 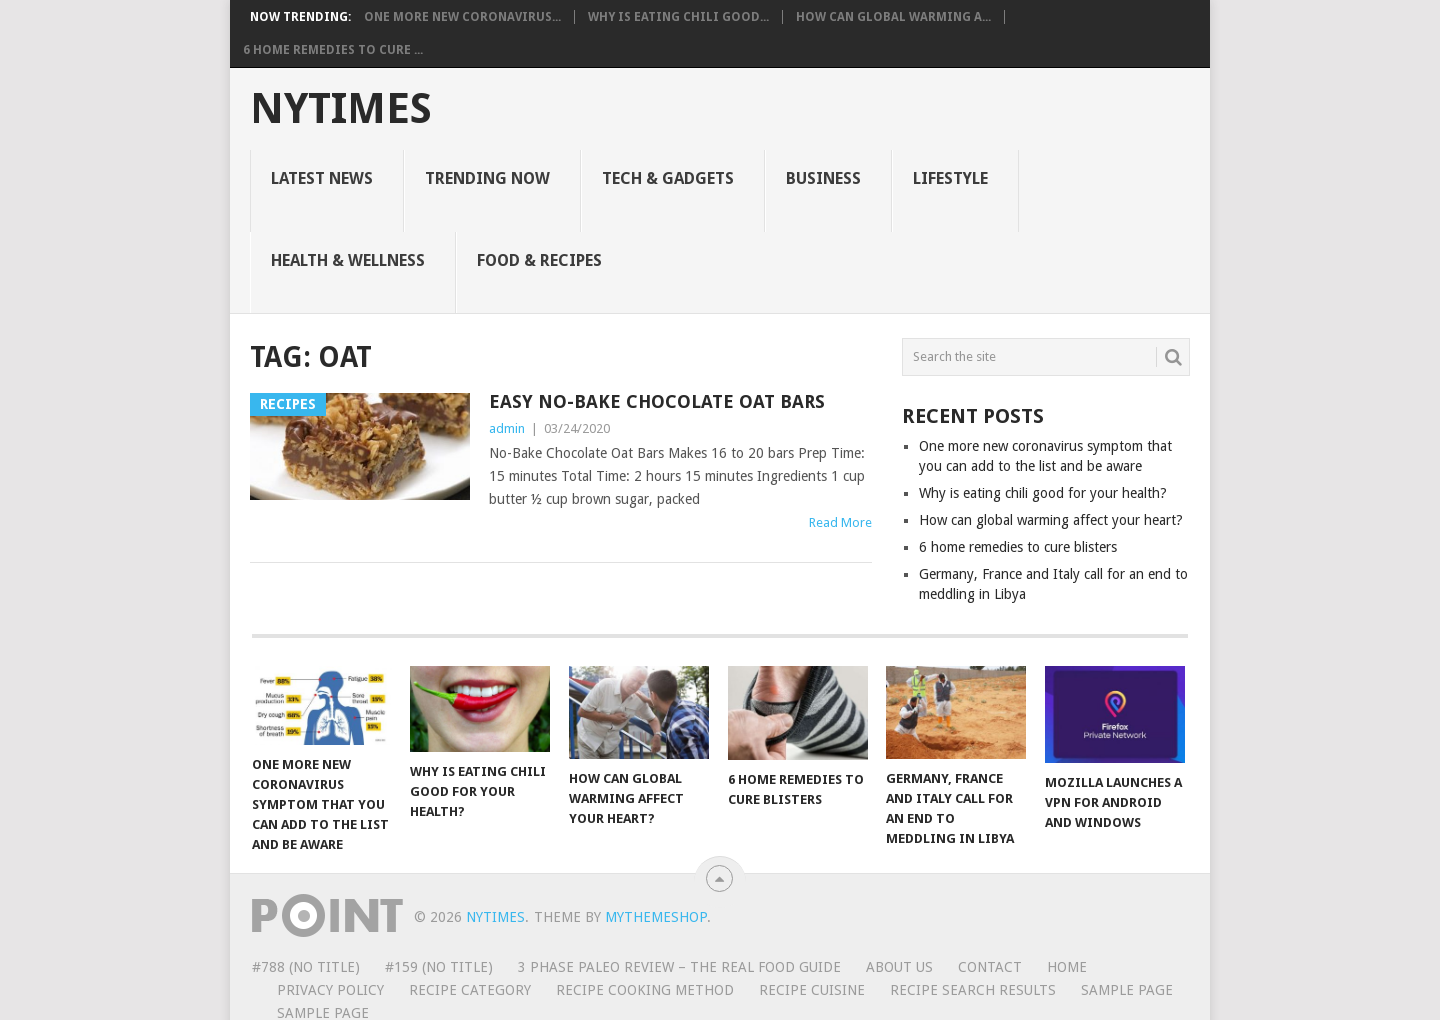 What do you see at coordinates (539, 260) in the screenshot?
I see `Food & Recipes` at bounding box center [539, 260].